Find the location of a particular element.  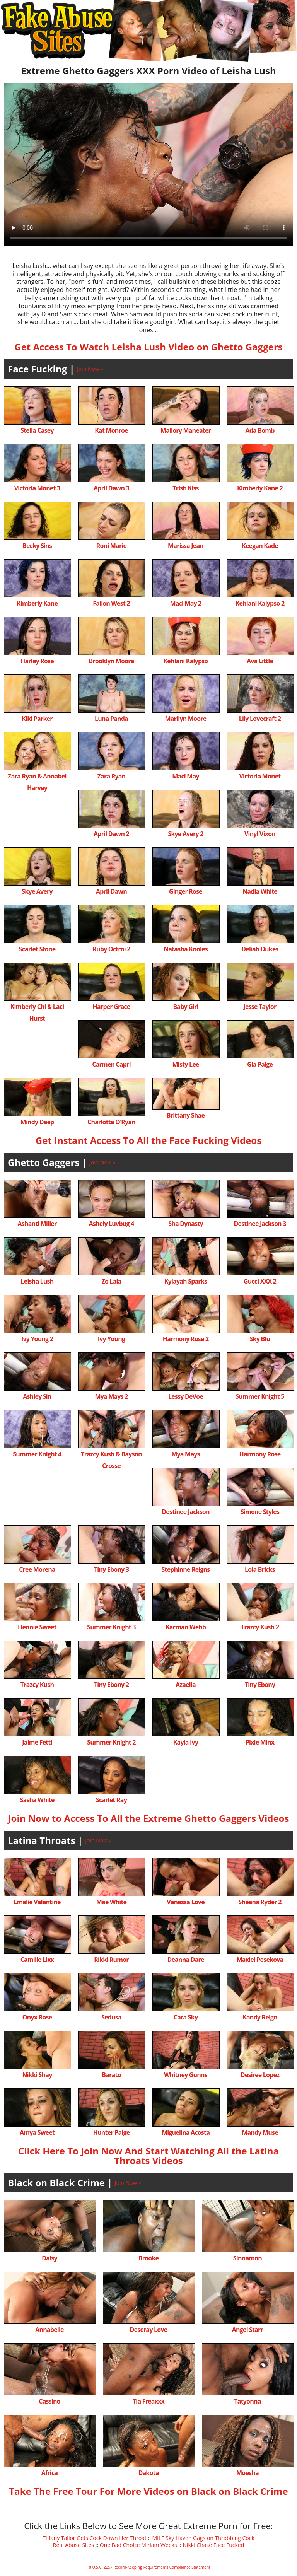

Join Now to Access To All the Extreme Ghetto Gaggers Videos is located at coordinates (148, 1818).